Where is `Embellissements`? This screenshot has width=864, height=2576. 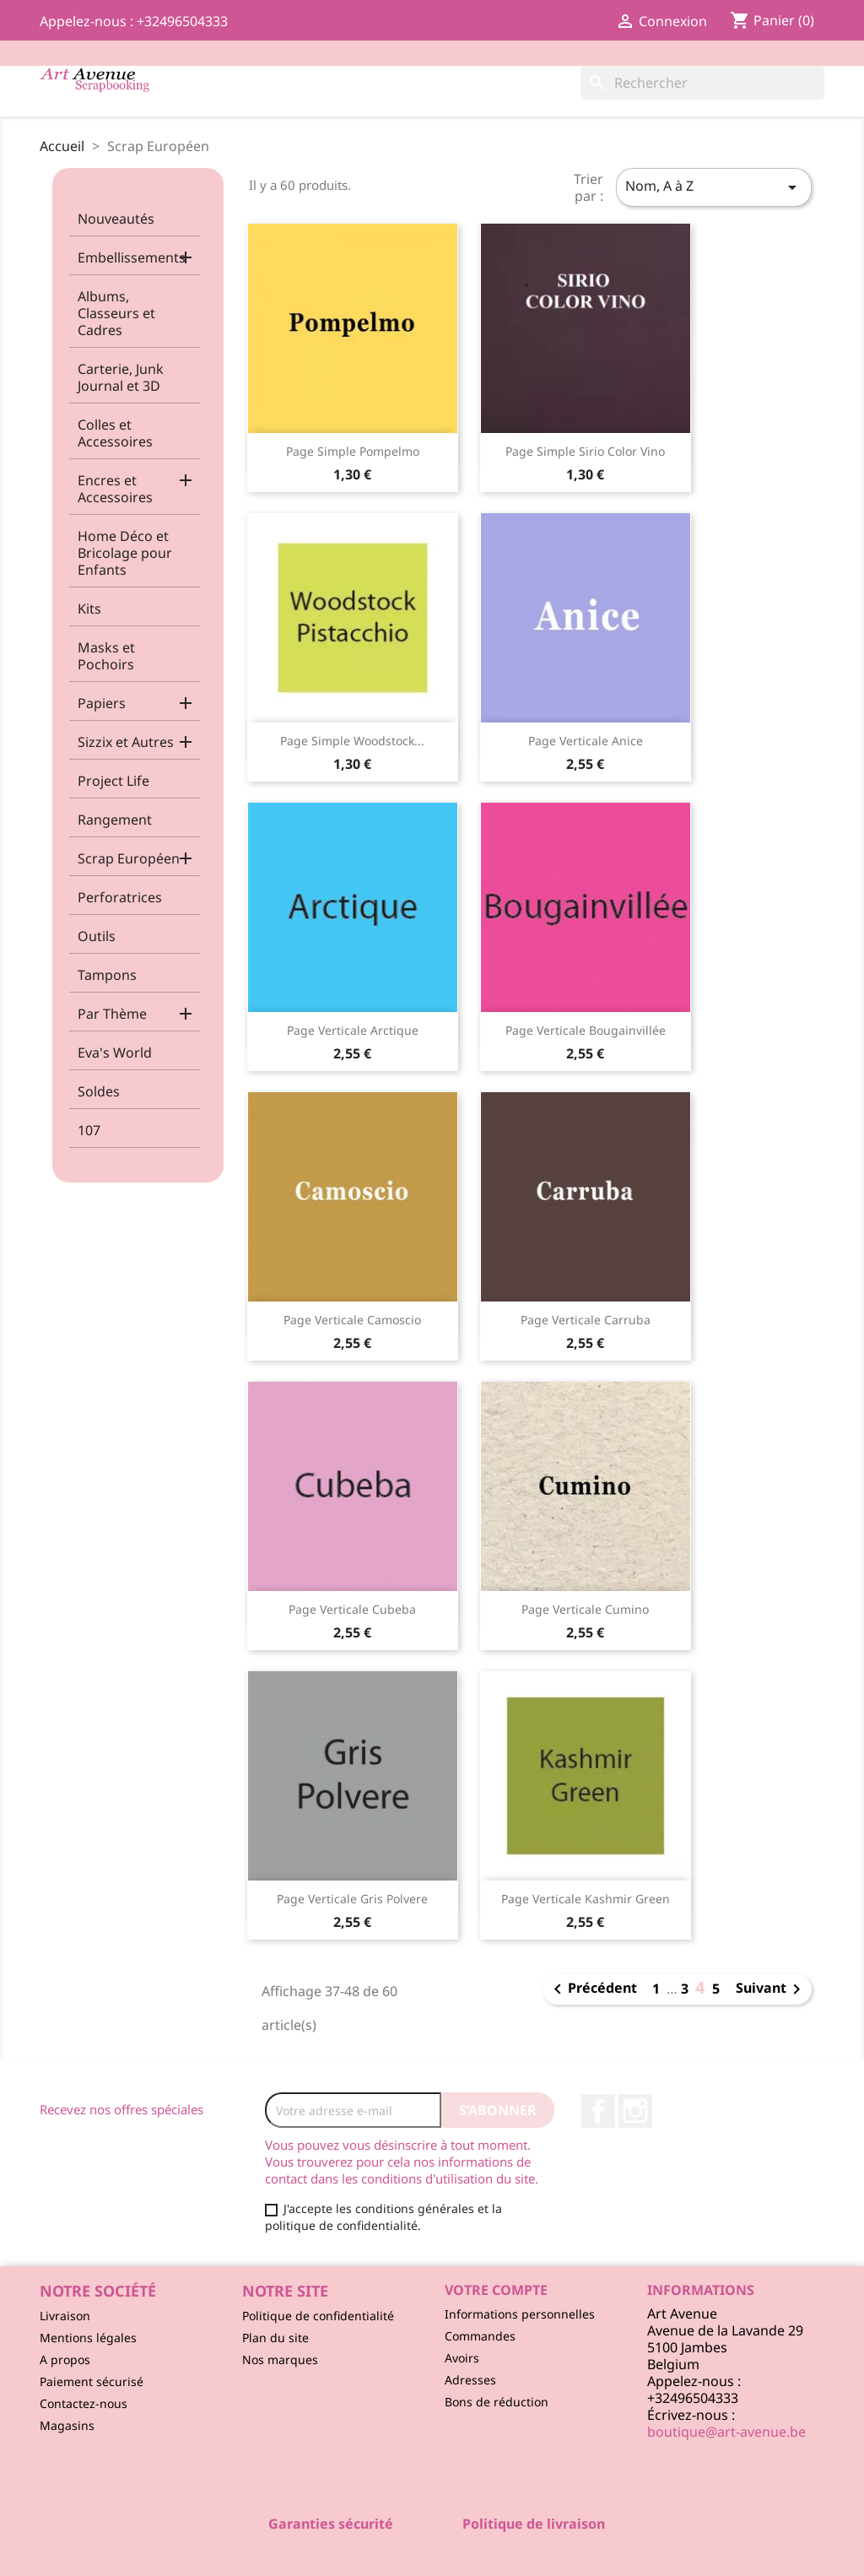
Embellissements is located at coordinates (132, 257).